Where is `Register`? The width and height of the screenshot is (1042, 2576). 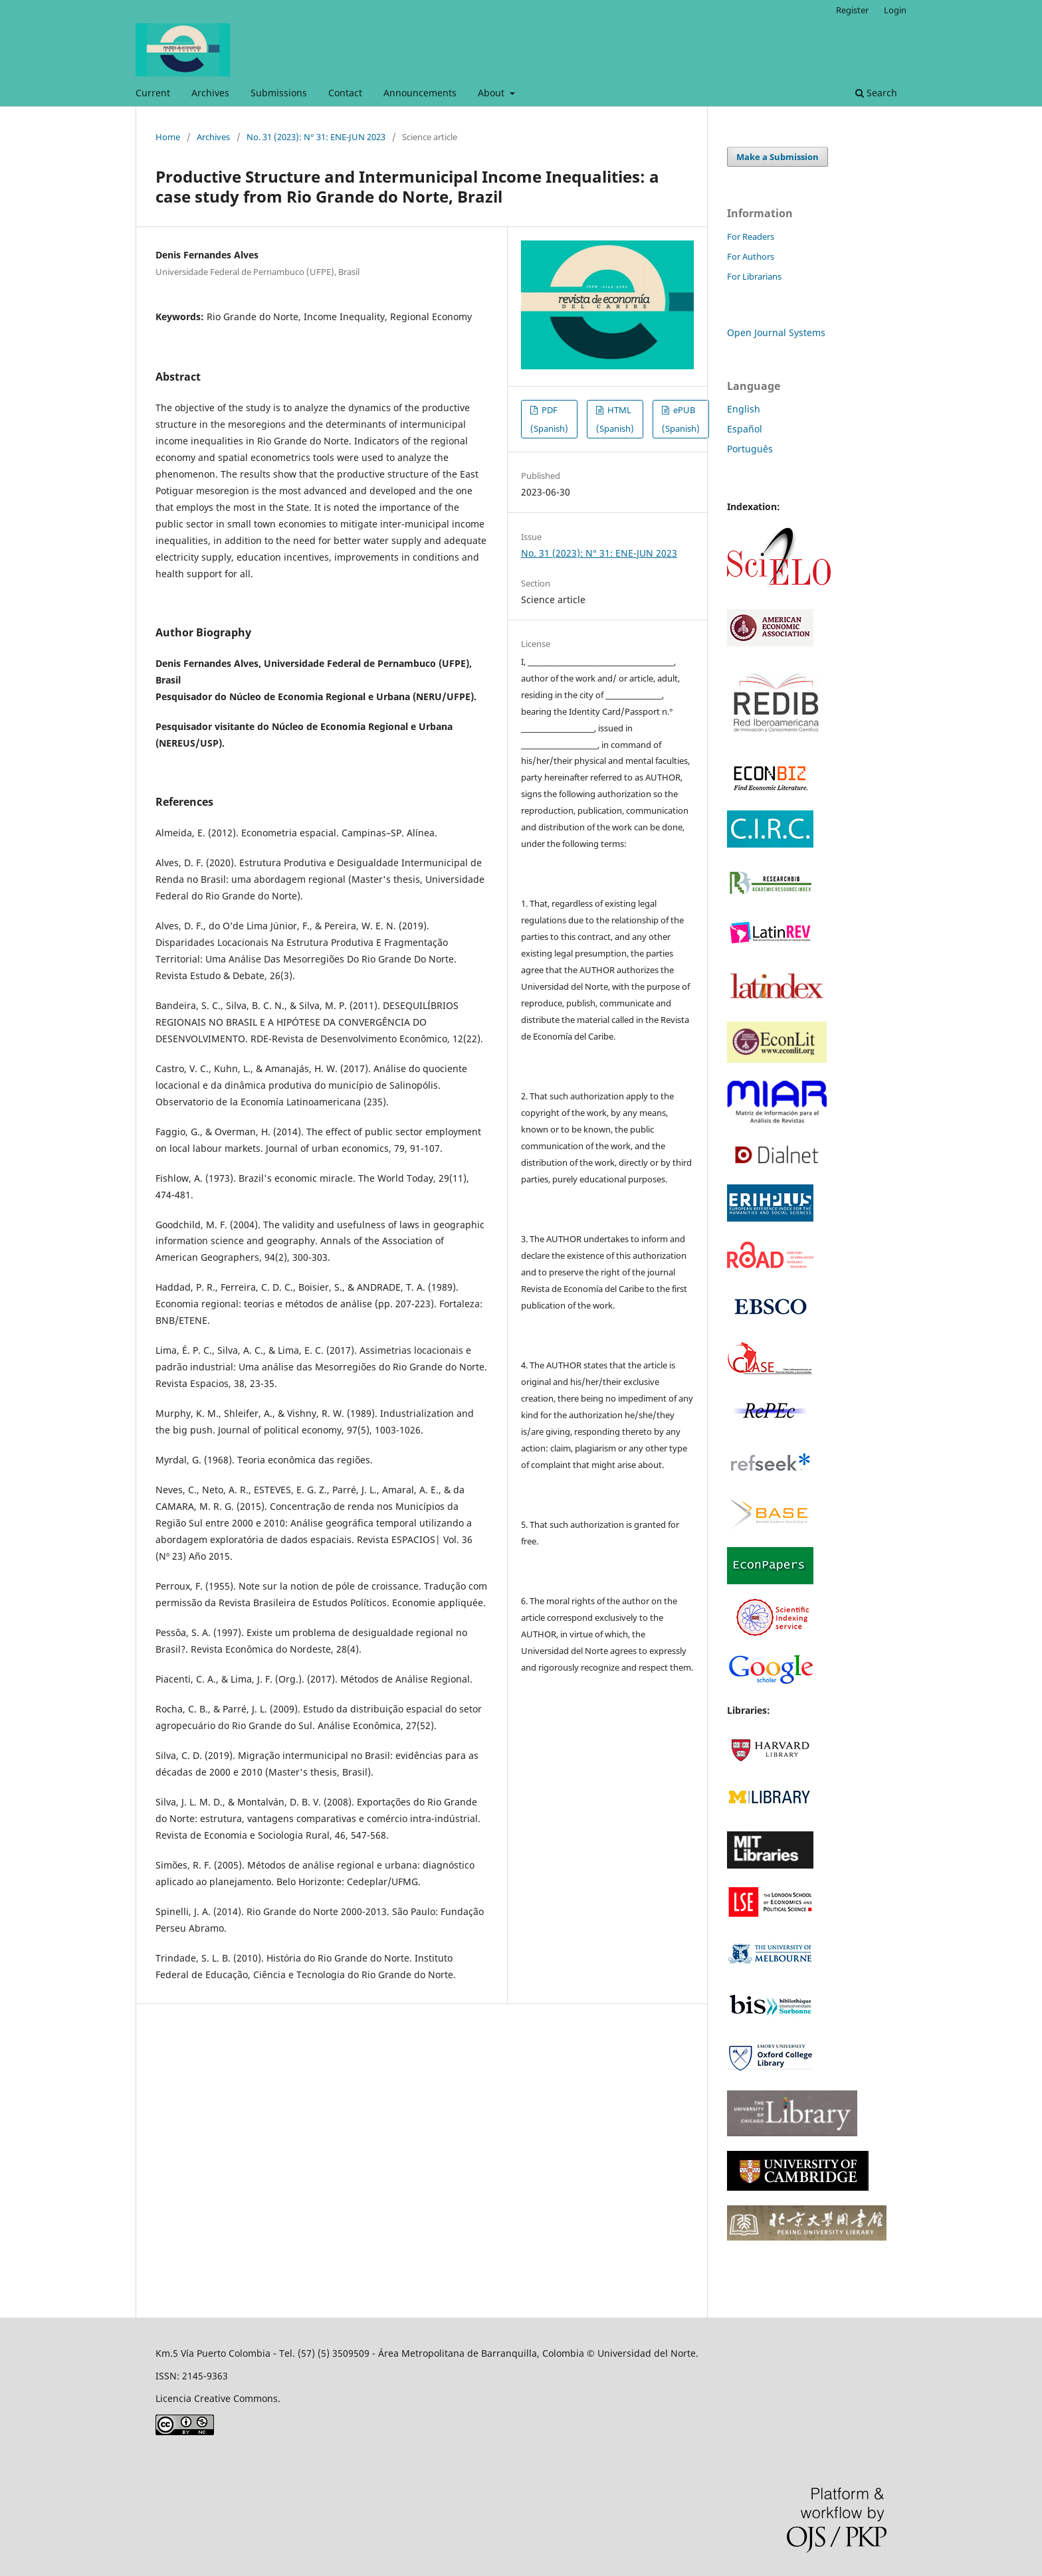
Register is located at coordinates (852, 10).